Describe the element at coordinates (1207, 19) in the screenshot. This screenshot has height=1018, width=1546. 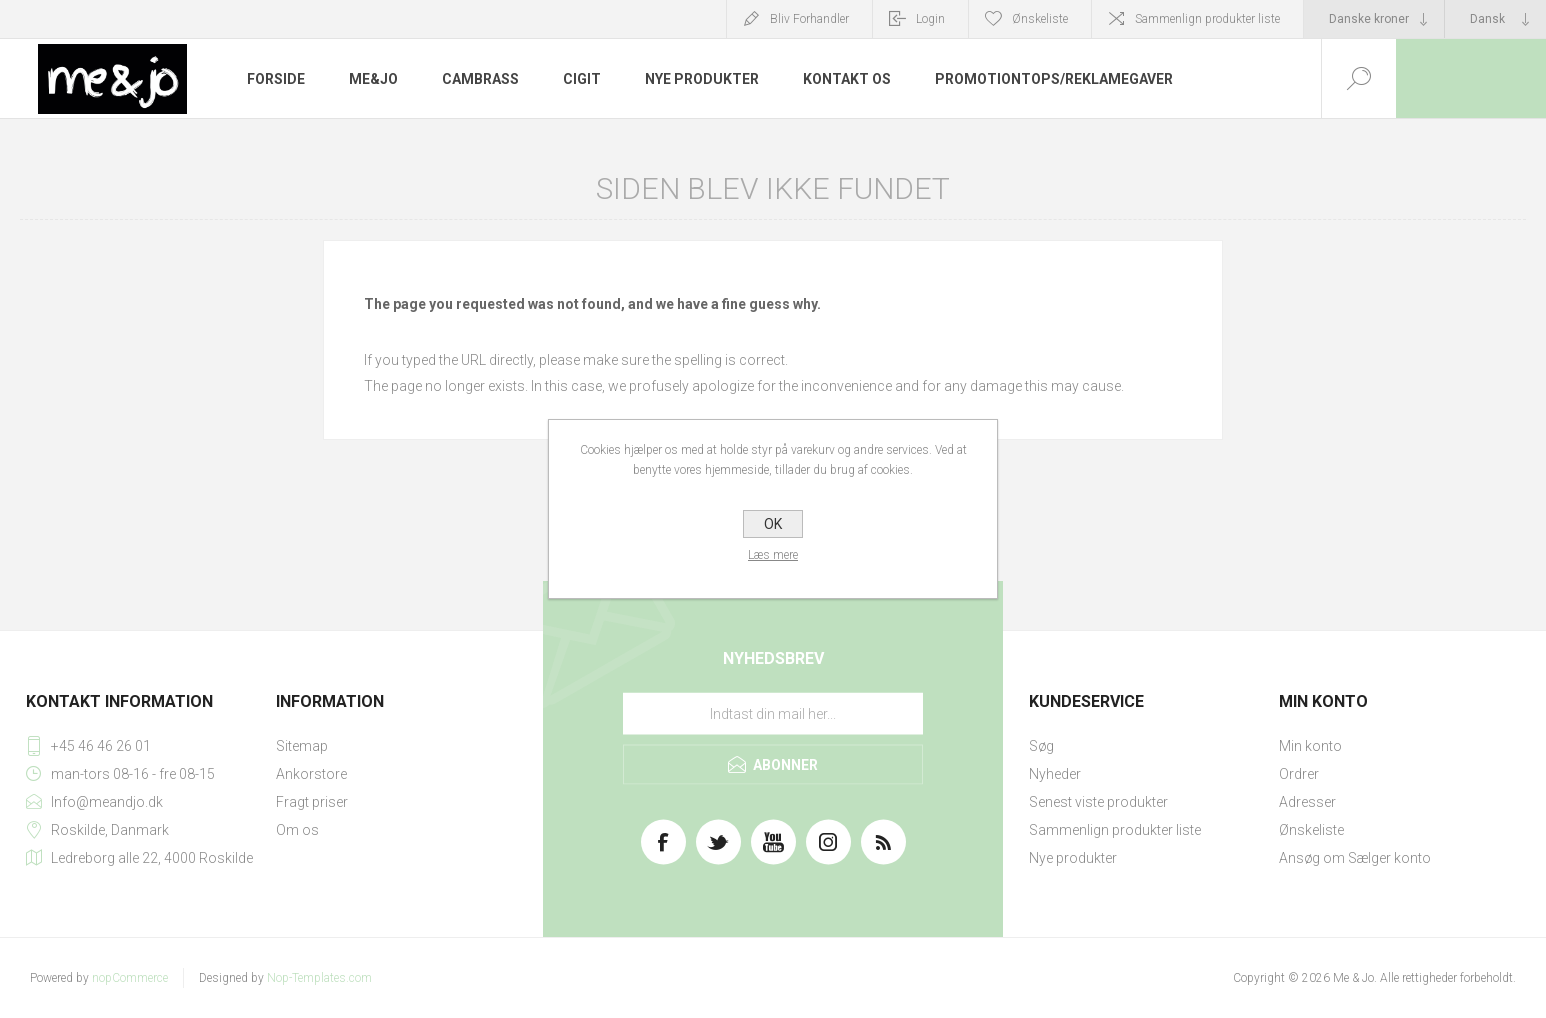
I see `Sammenlign produkter liste` at that location.